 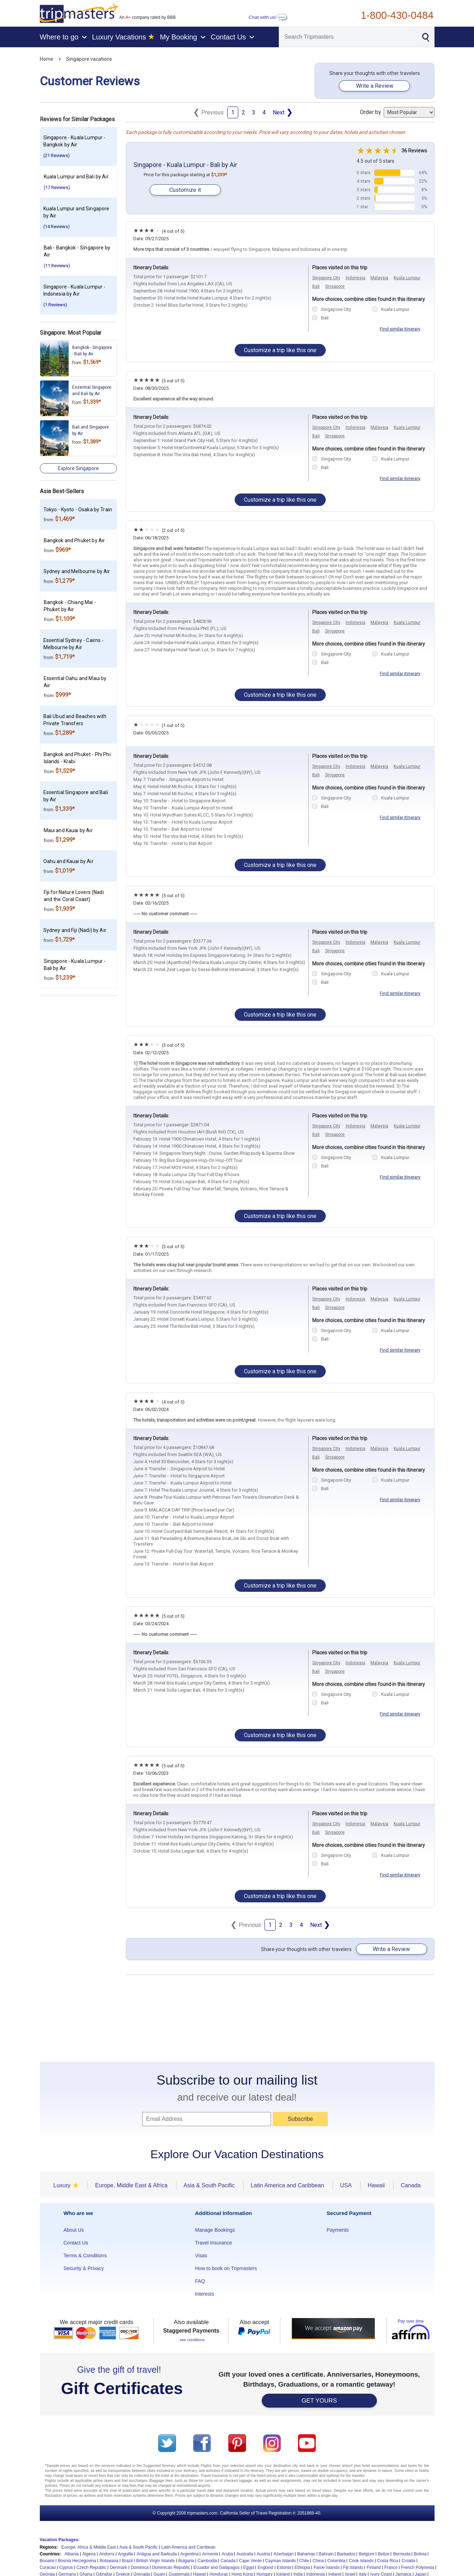 What do you see at coordinates (138, 2547) in the screenshot?
I see `Asia & South Pacific` at bounding box center [138, 2547].